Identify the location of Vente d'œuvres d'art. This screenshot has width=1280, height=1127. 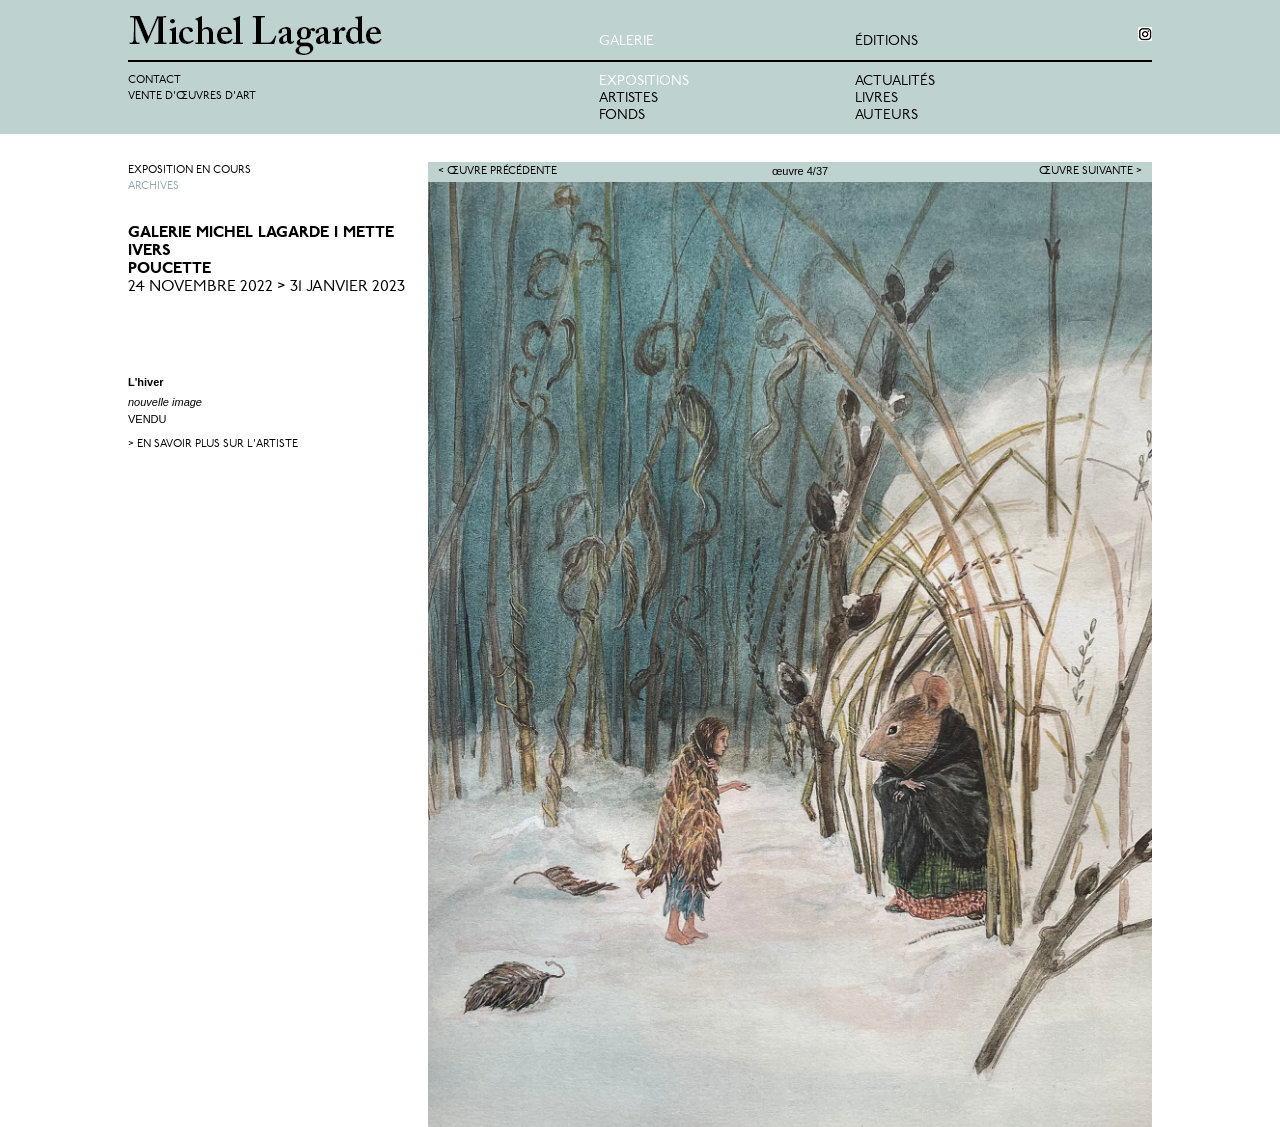
(192, 96).